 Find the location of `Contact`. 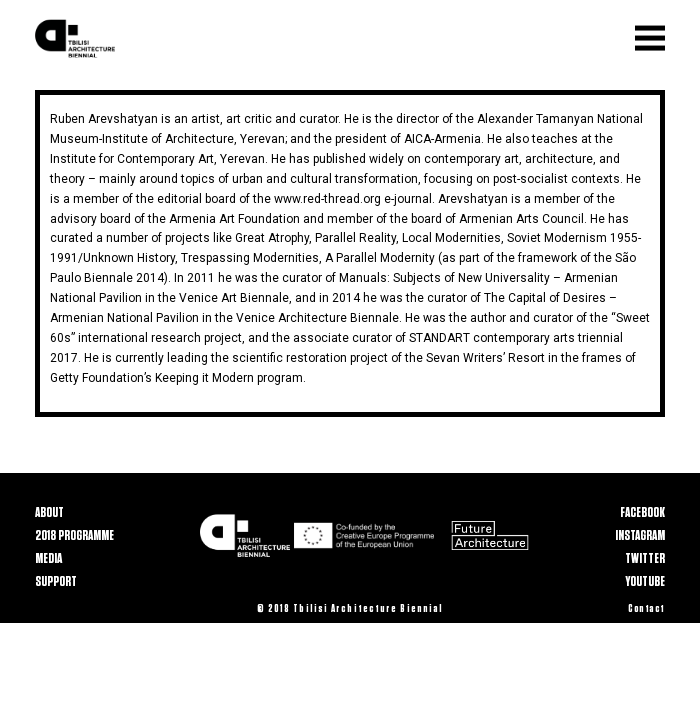

Contact is located at coordinates (646, 608).